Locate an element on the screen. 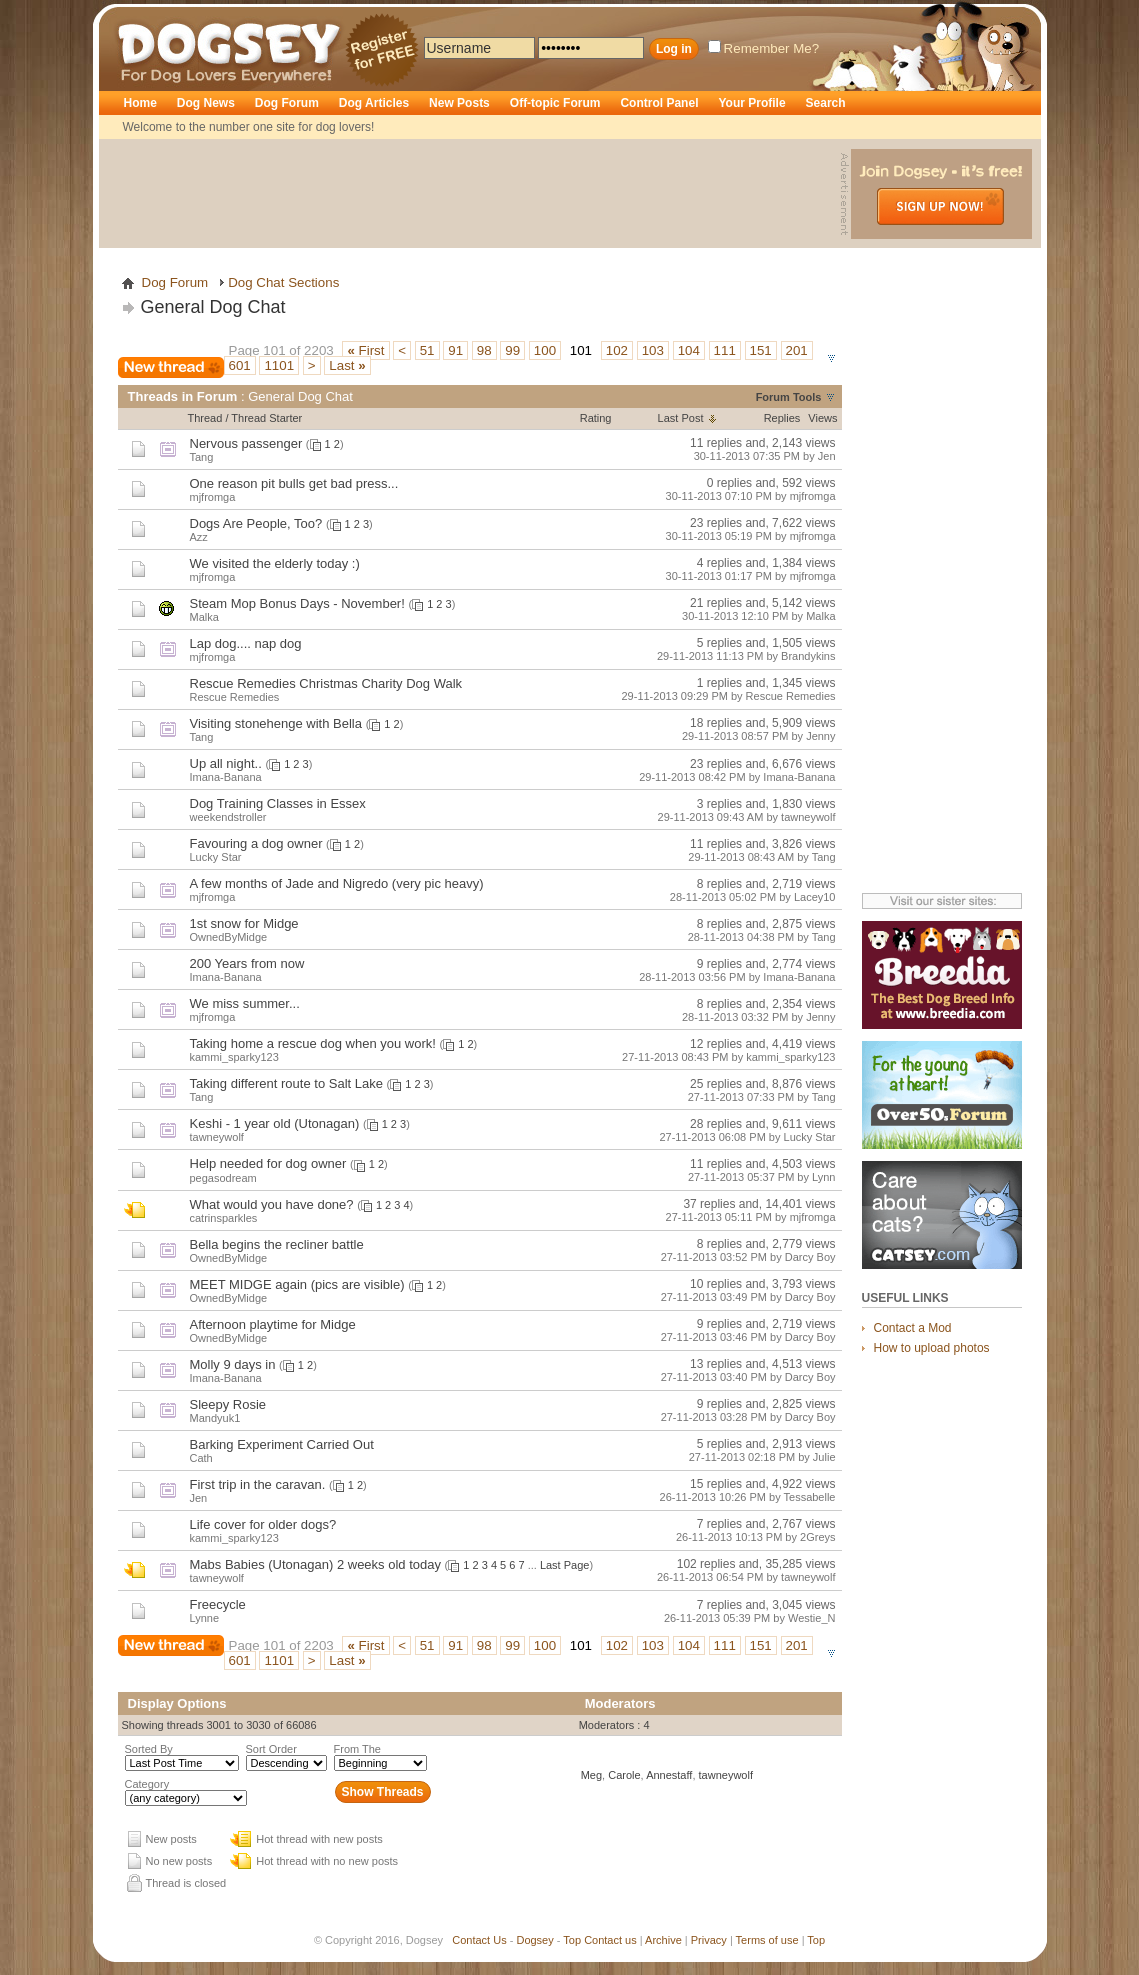  51 is located at coordinates (427, 350).